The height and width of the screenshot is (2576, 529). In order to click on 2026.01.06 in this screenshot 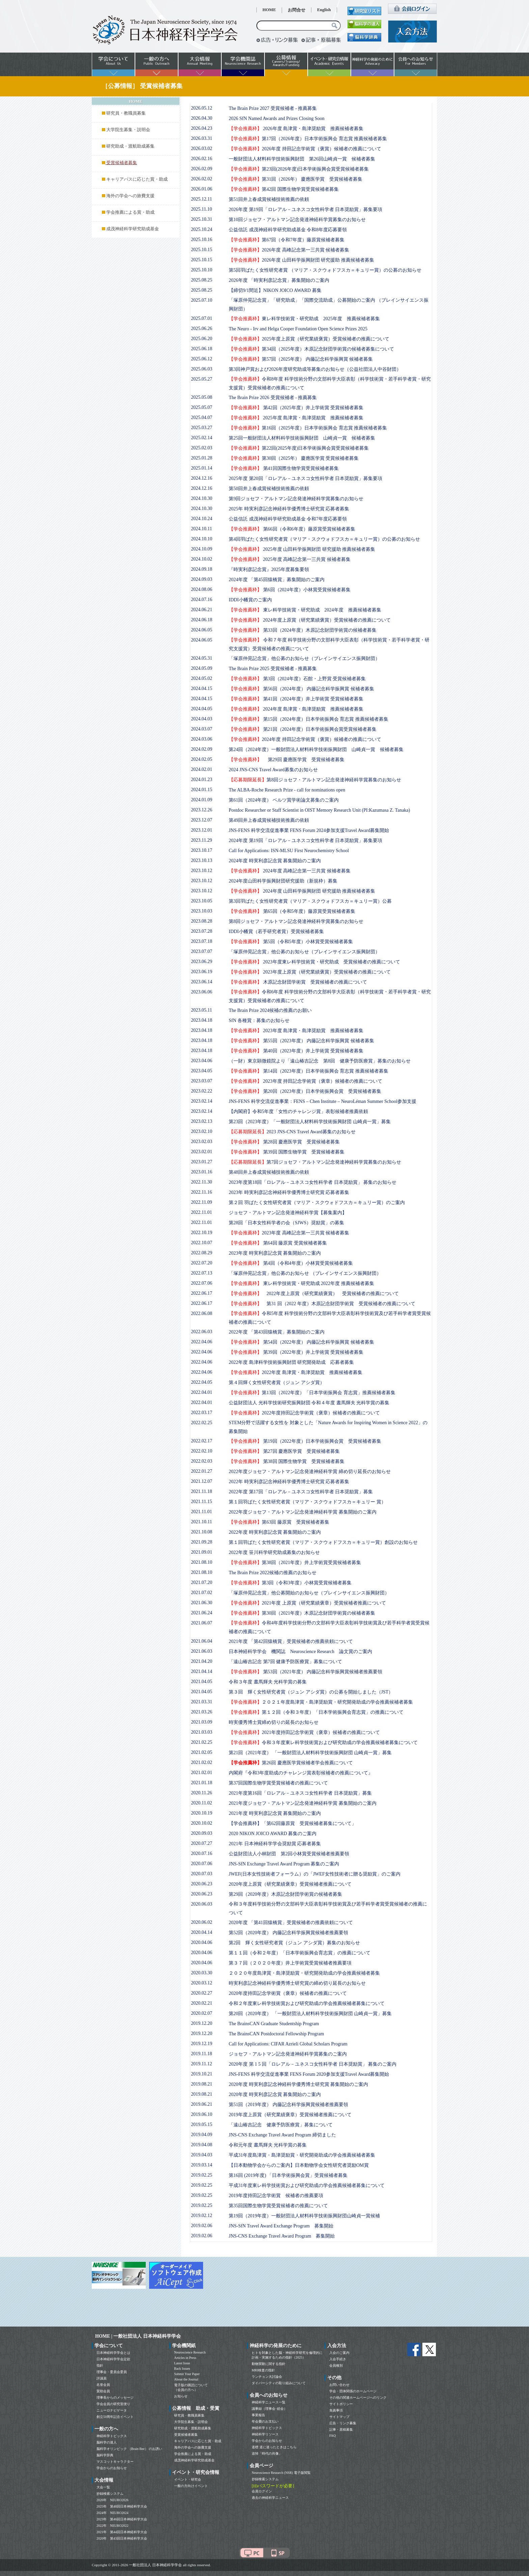, I will do `click(201, 188)`.